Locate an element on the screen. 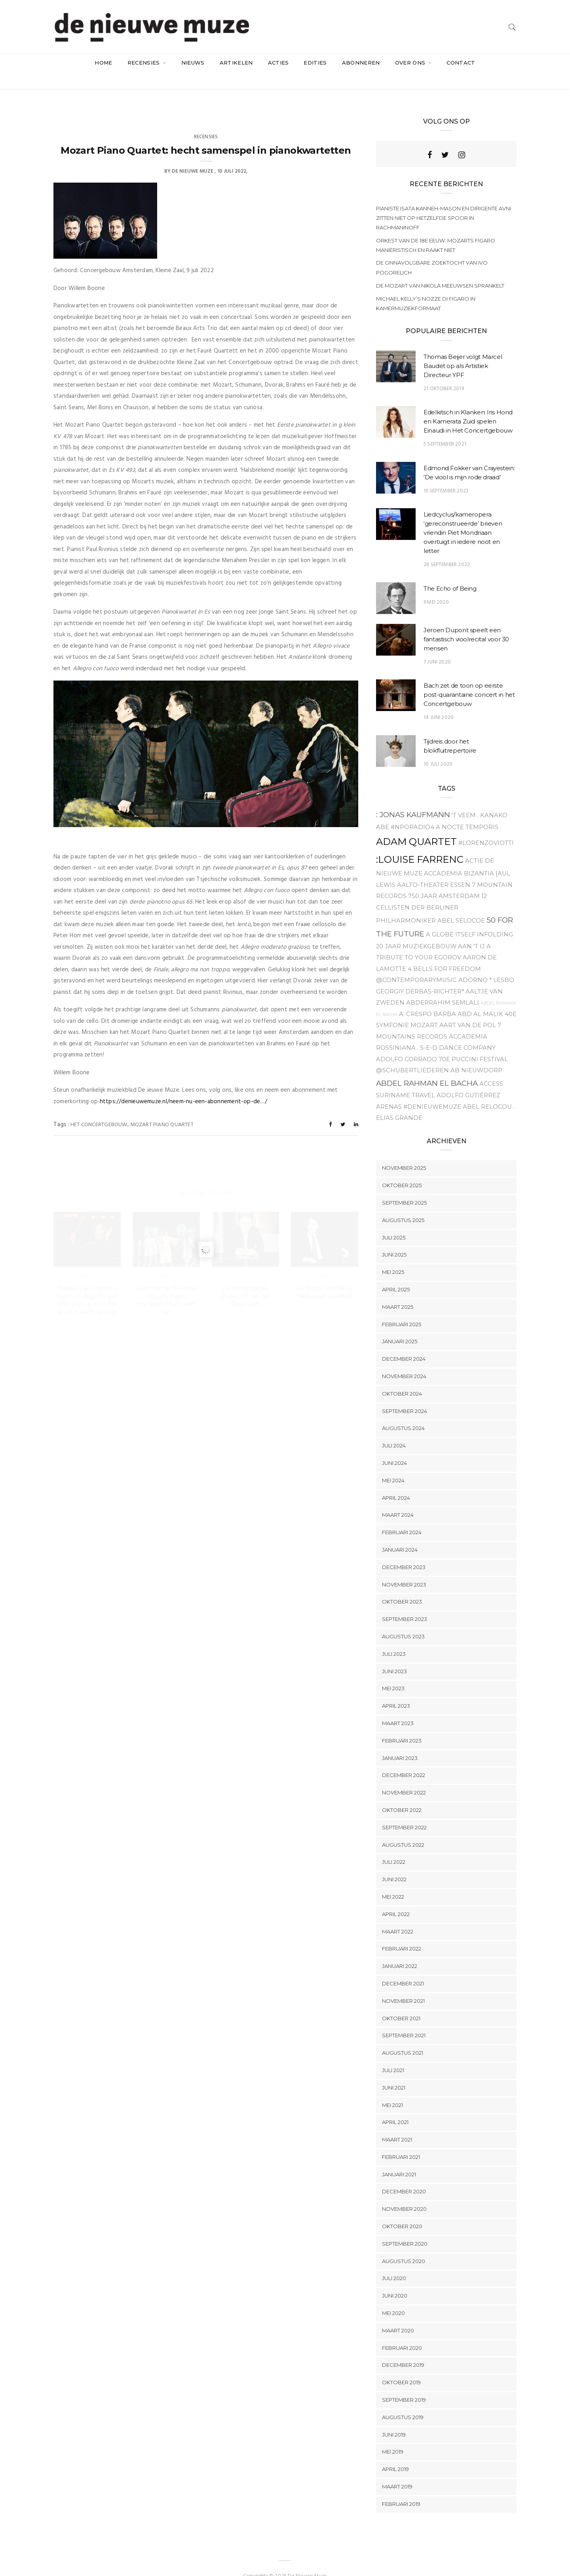 Image resolution: width=570 pixels, height=2576 pixels. februari 2025 is located at coordinates (401, 1308).